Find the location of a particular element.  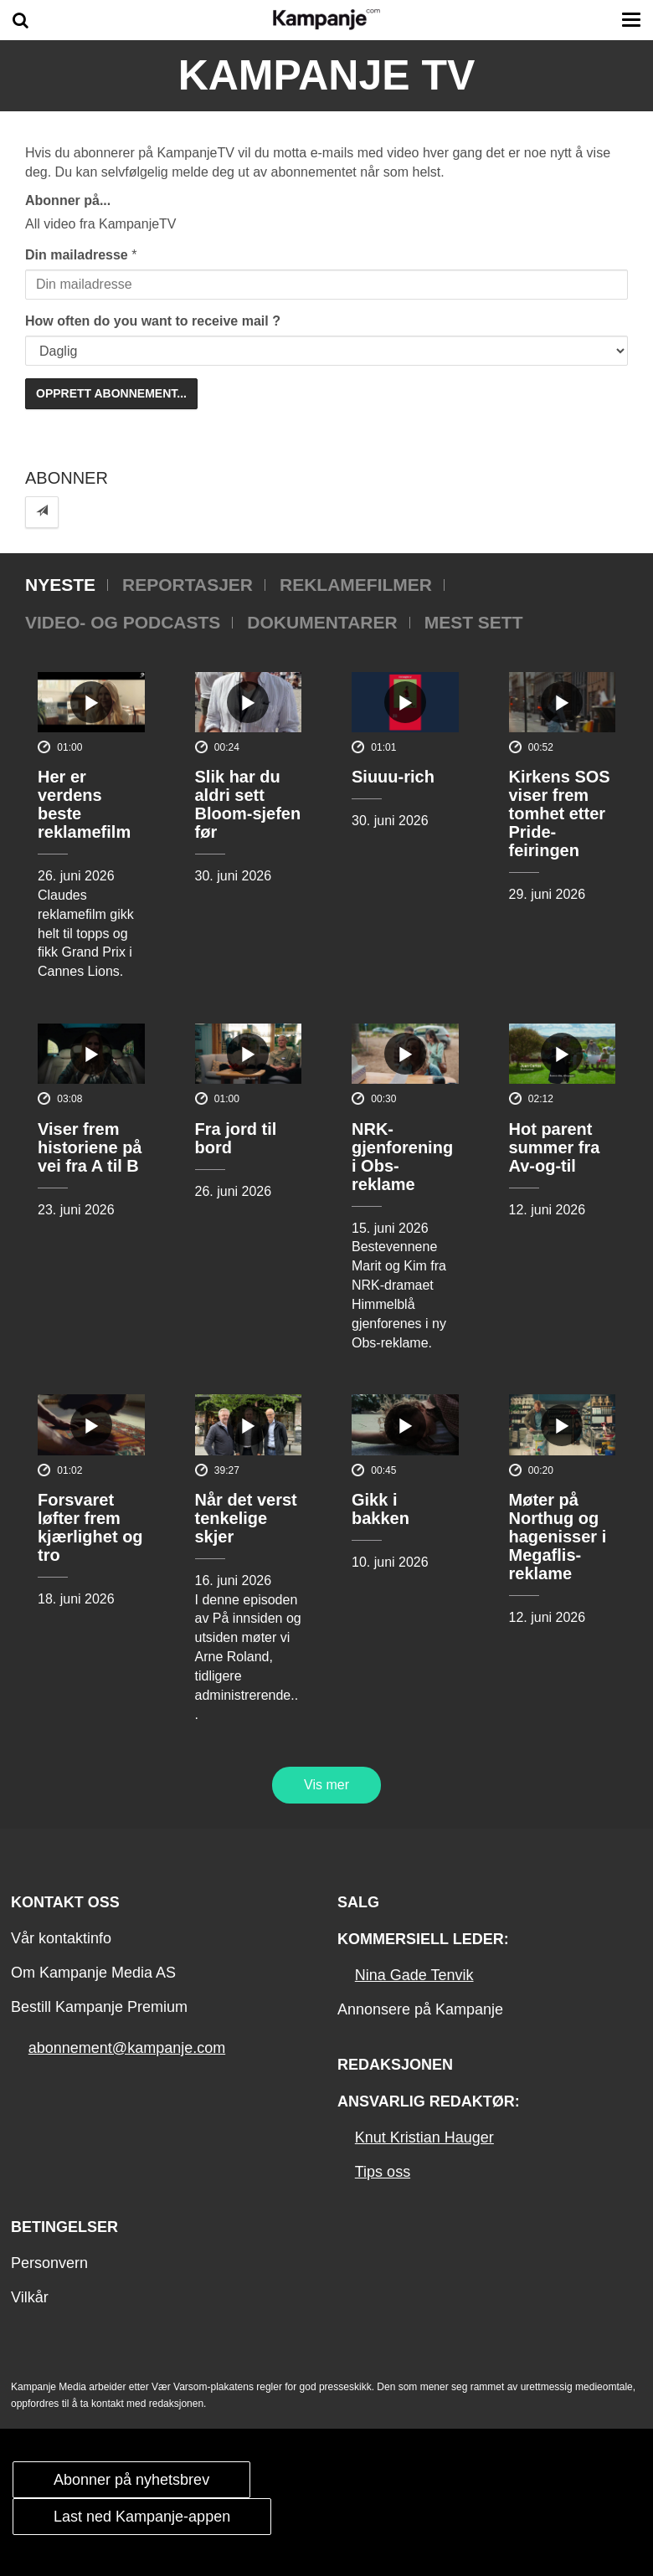

Annonsere på Kampanje is located at coordinates (420, 2009).